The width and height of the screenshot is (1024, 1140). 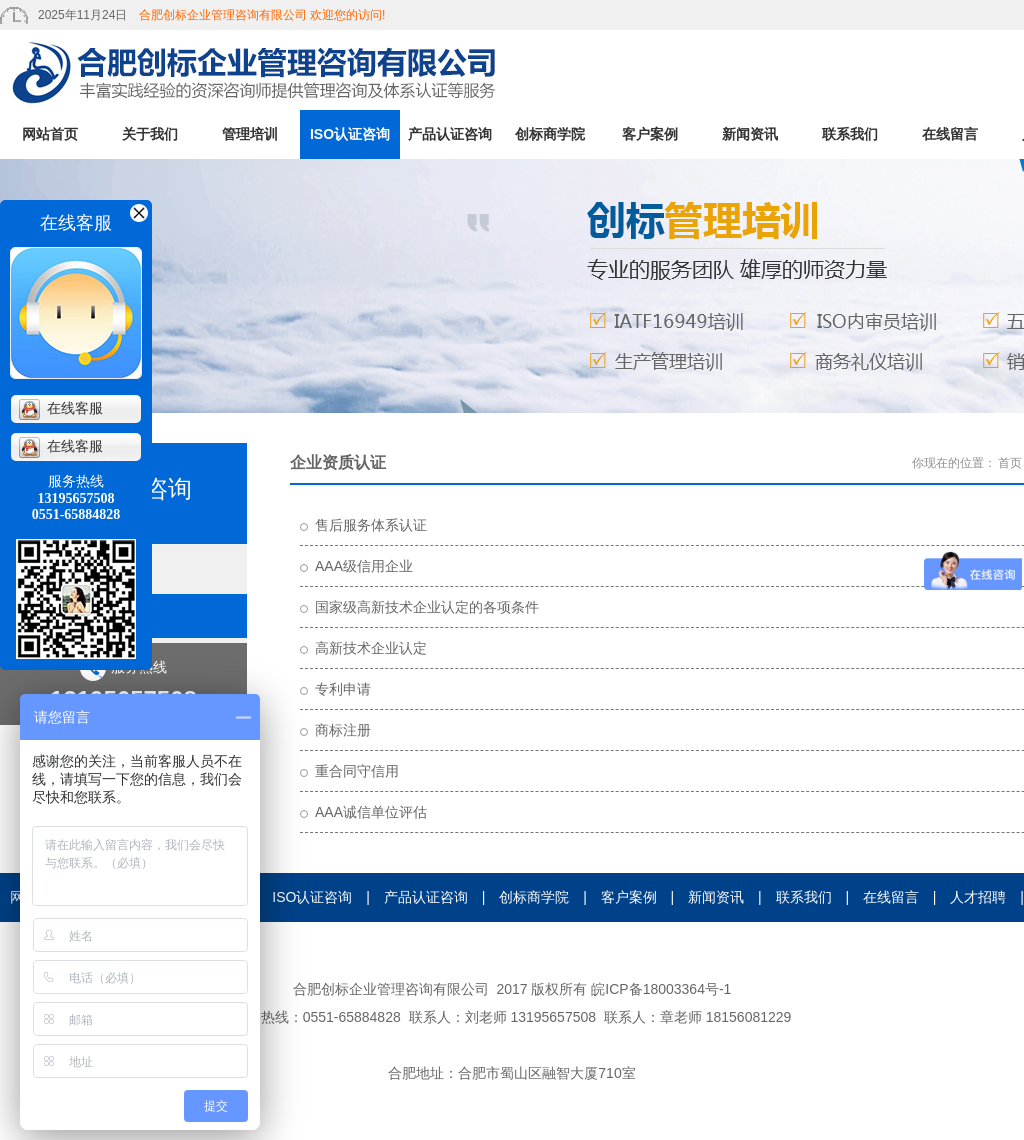 What do you see at coordinates (750, 134) in the screenshot?
I see `新闻资讯` at bounding box center [750, 134].